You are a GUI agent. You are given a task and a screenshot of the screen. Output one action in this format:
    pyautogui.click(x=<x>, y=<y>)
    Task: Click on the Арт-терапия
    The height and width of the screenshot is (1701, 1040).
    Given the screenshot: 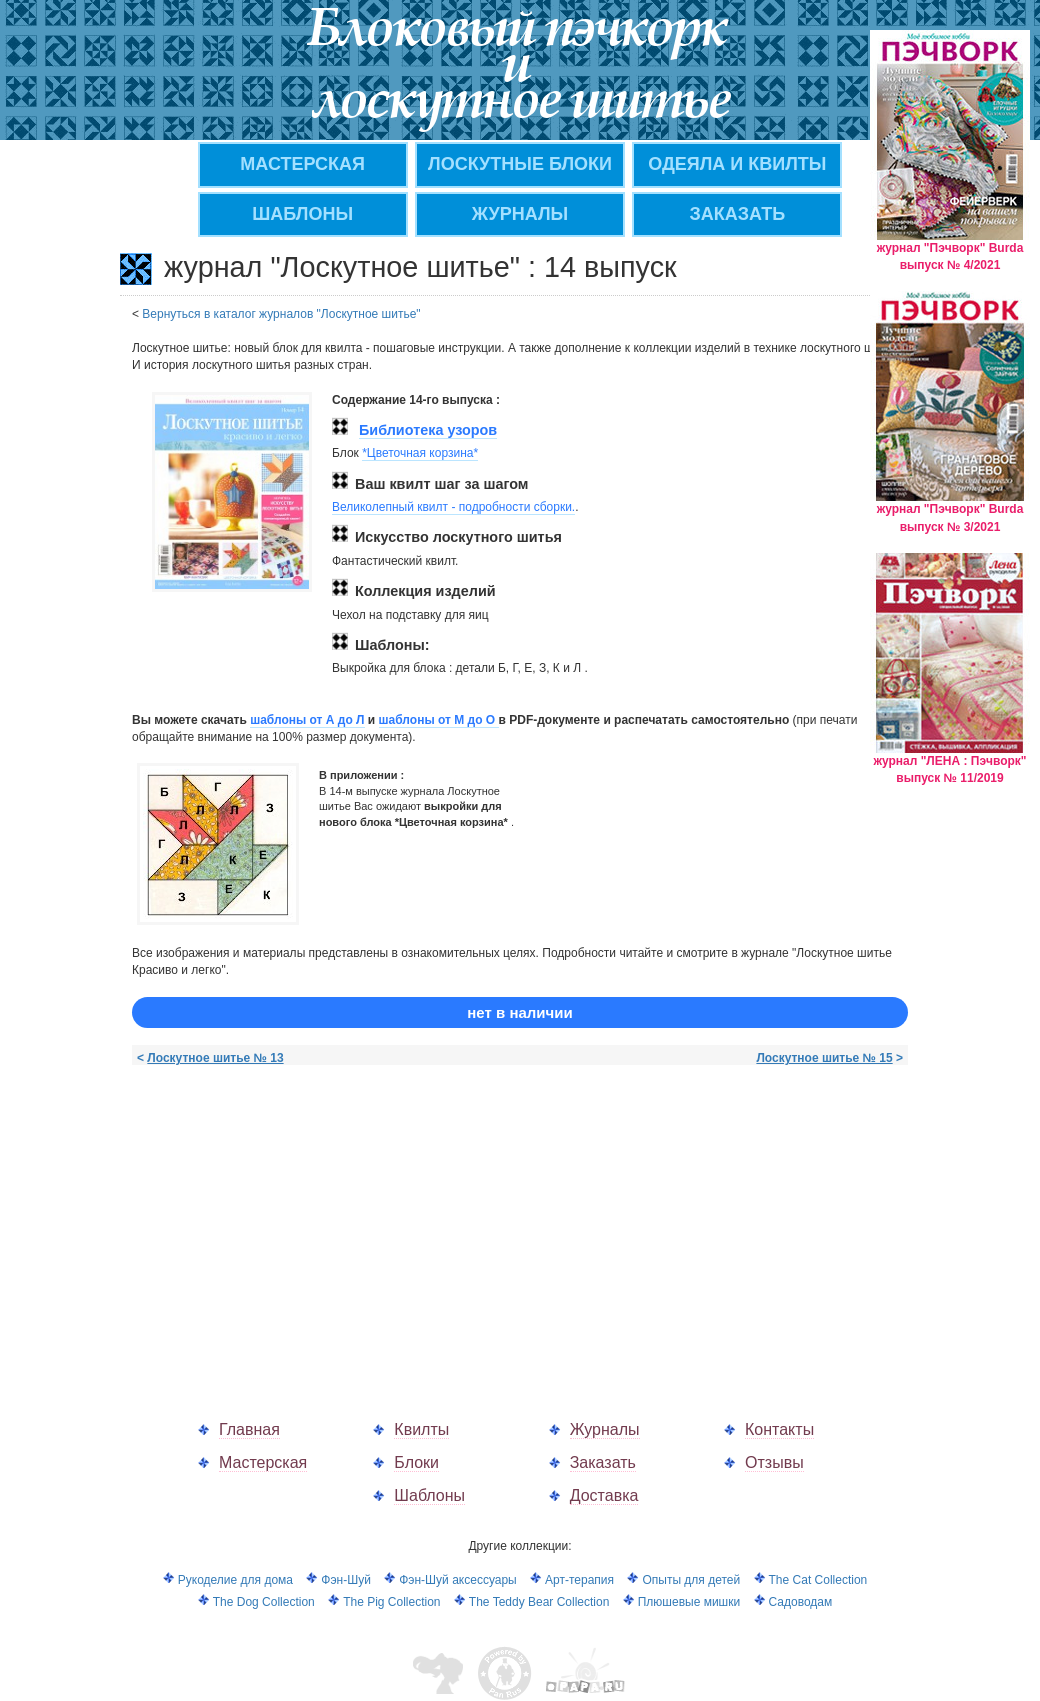 What is the action you would take?
    pyautogui.click(x=579, y=1580)
    